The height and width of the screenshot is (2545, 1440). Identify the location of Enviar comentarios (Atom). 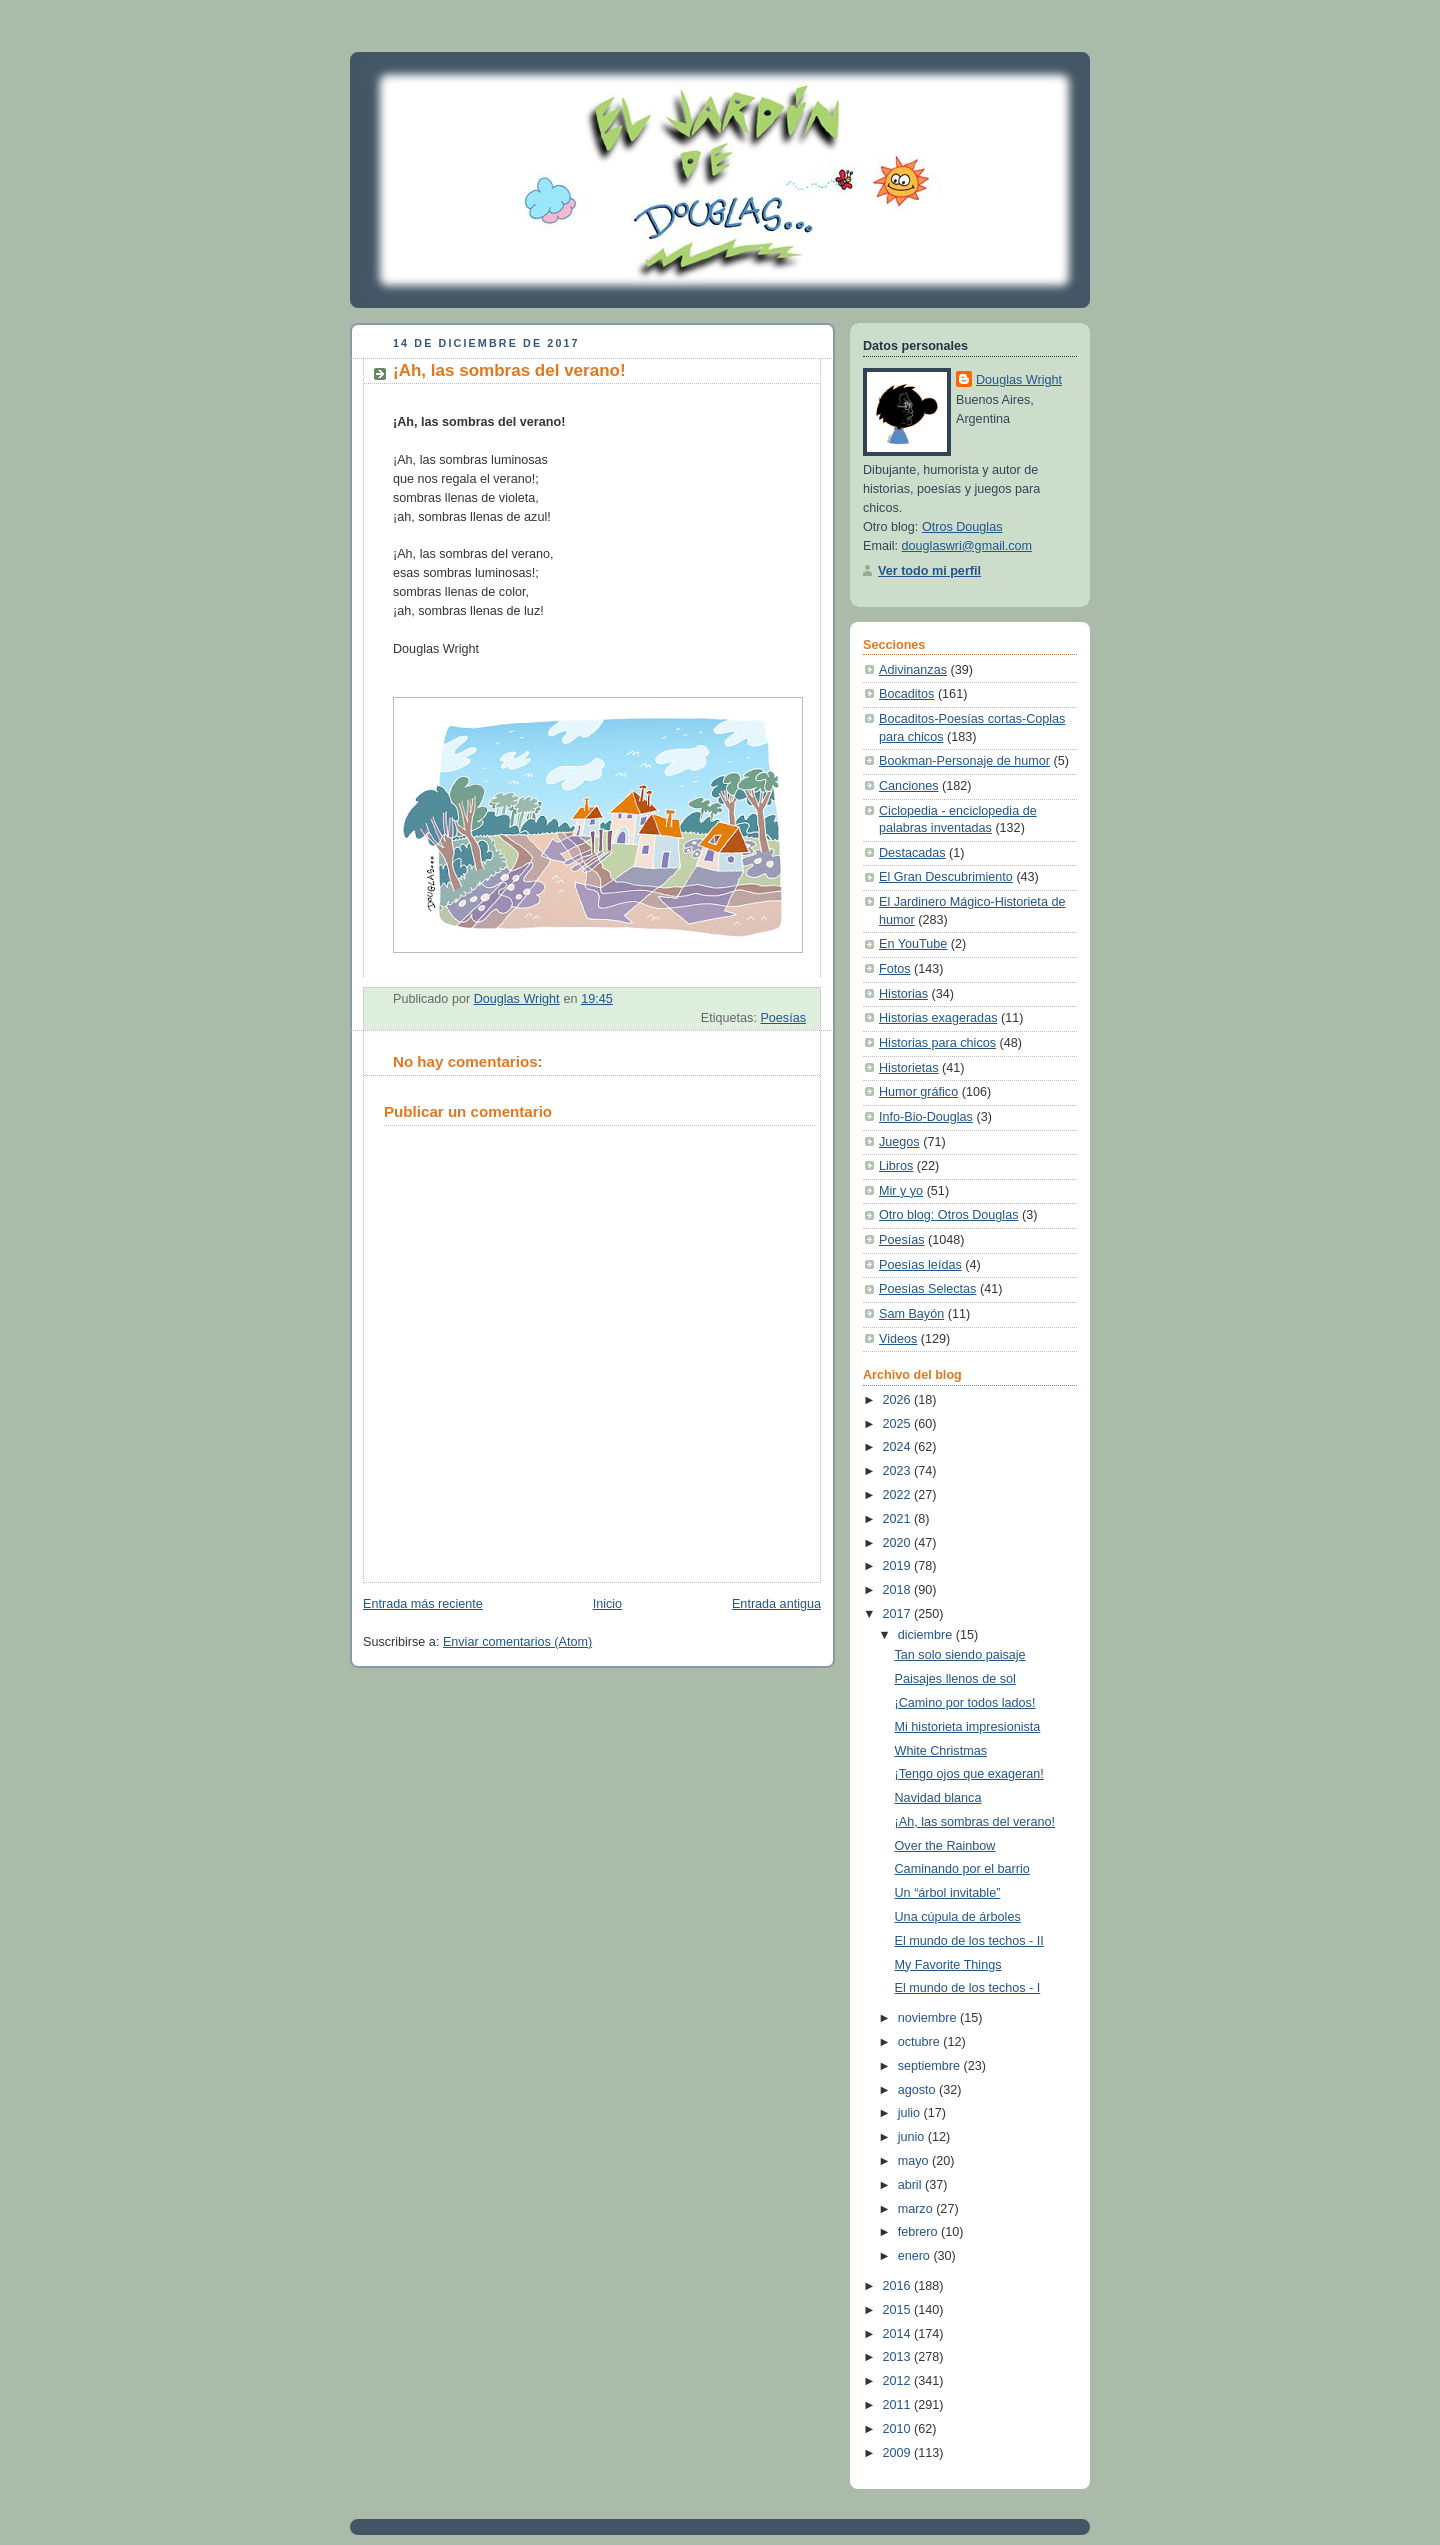
(517, 1642).